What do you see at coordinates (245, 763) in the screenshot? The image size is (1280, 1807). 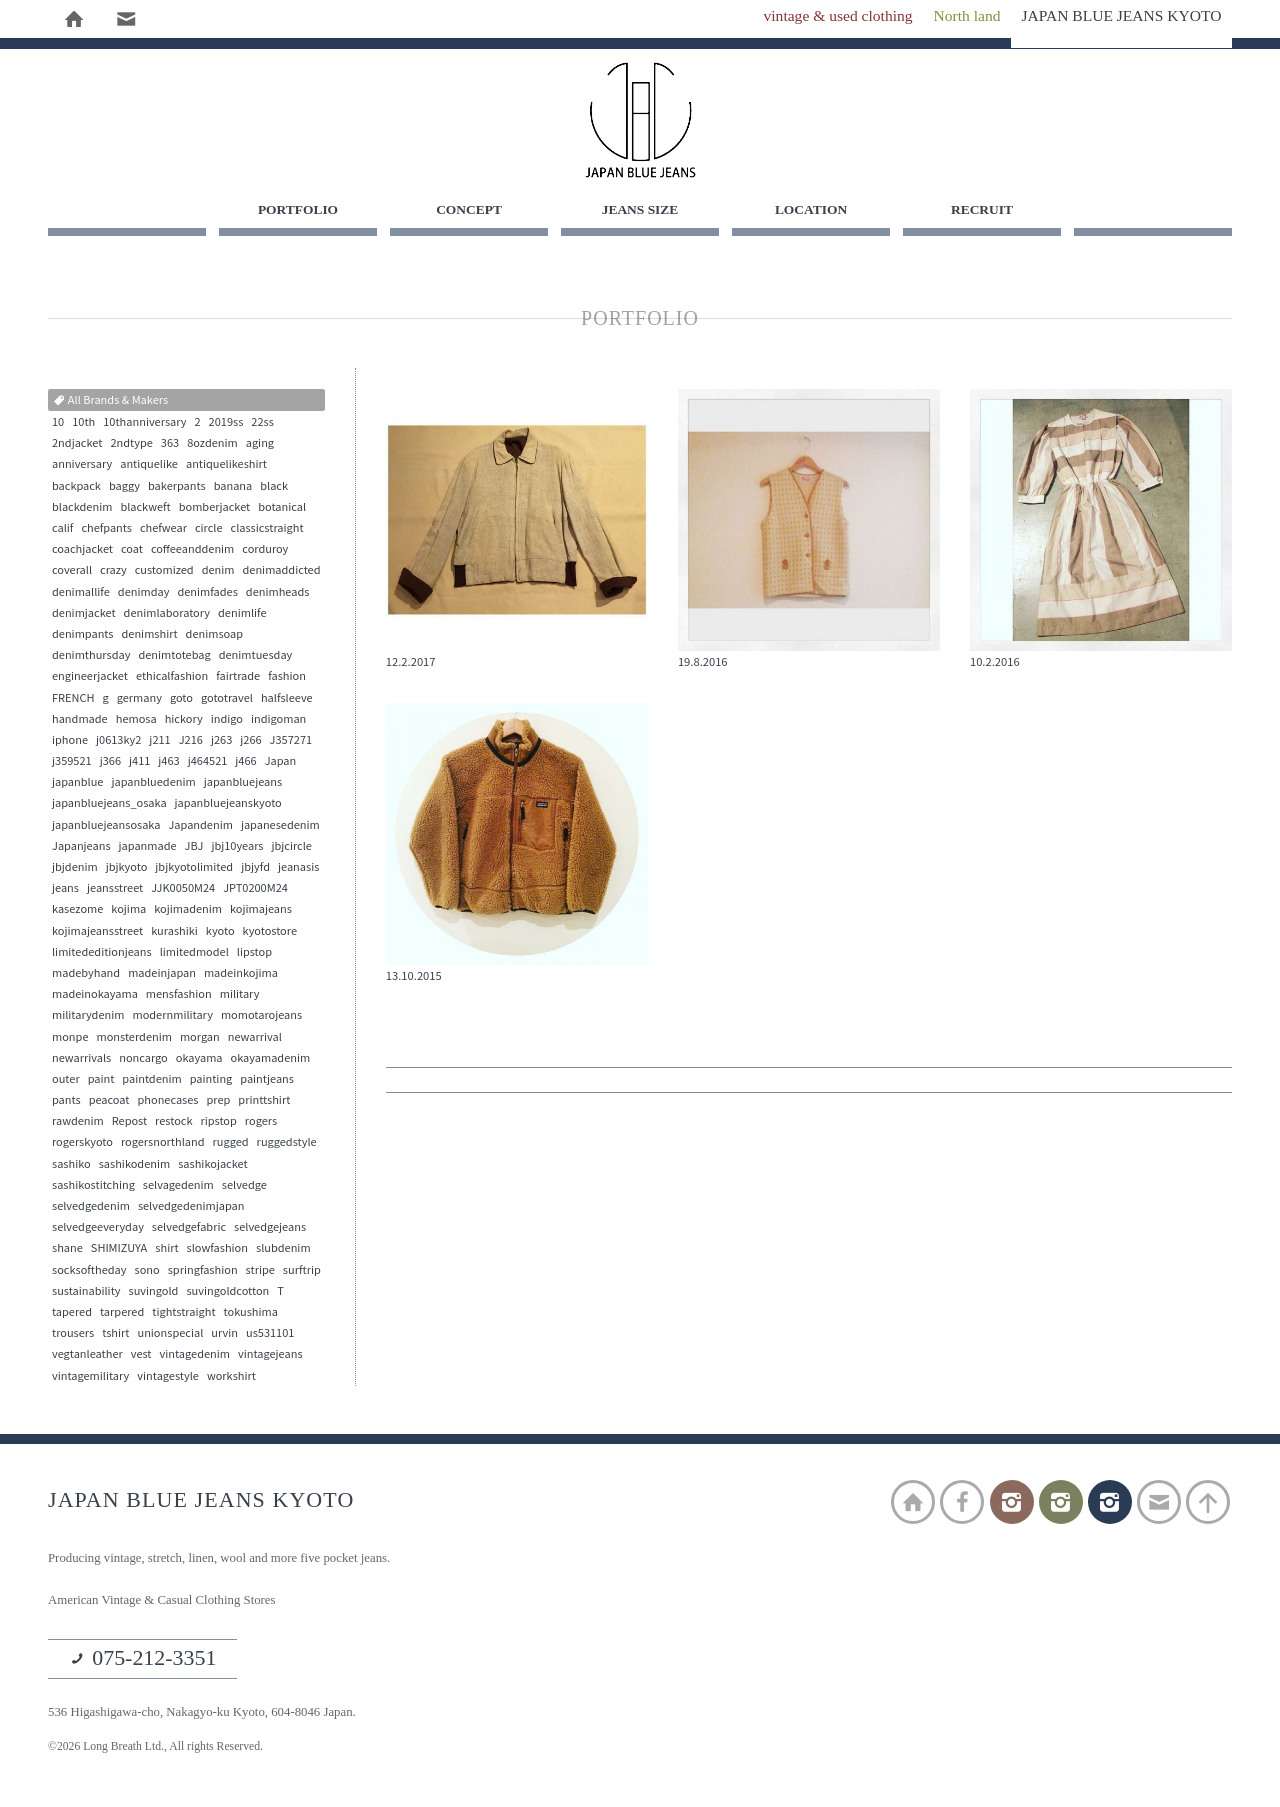 I see `j466` at bounding box center [245, 763].